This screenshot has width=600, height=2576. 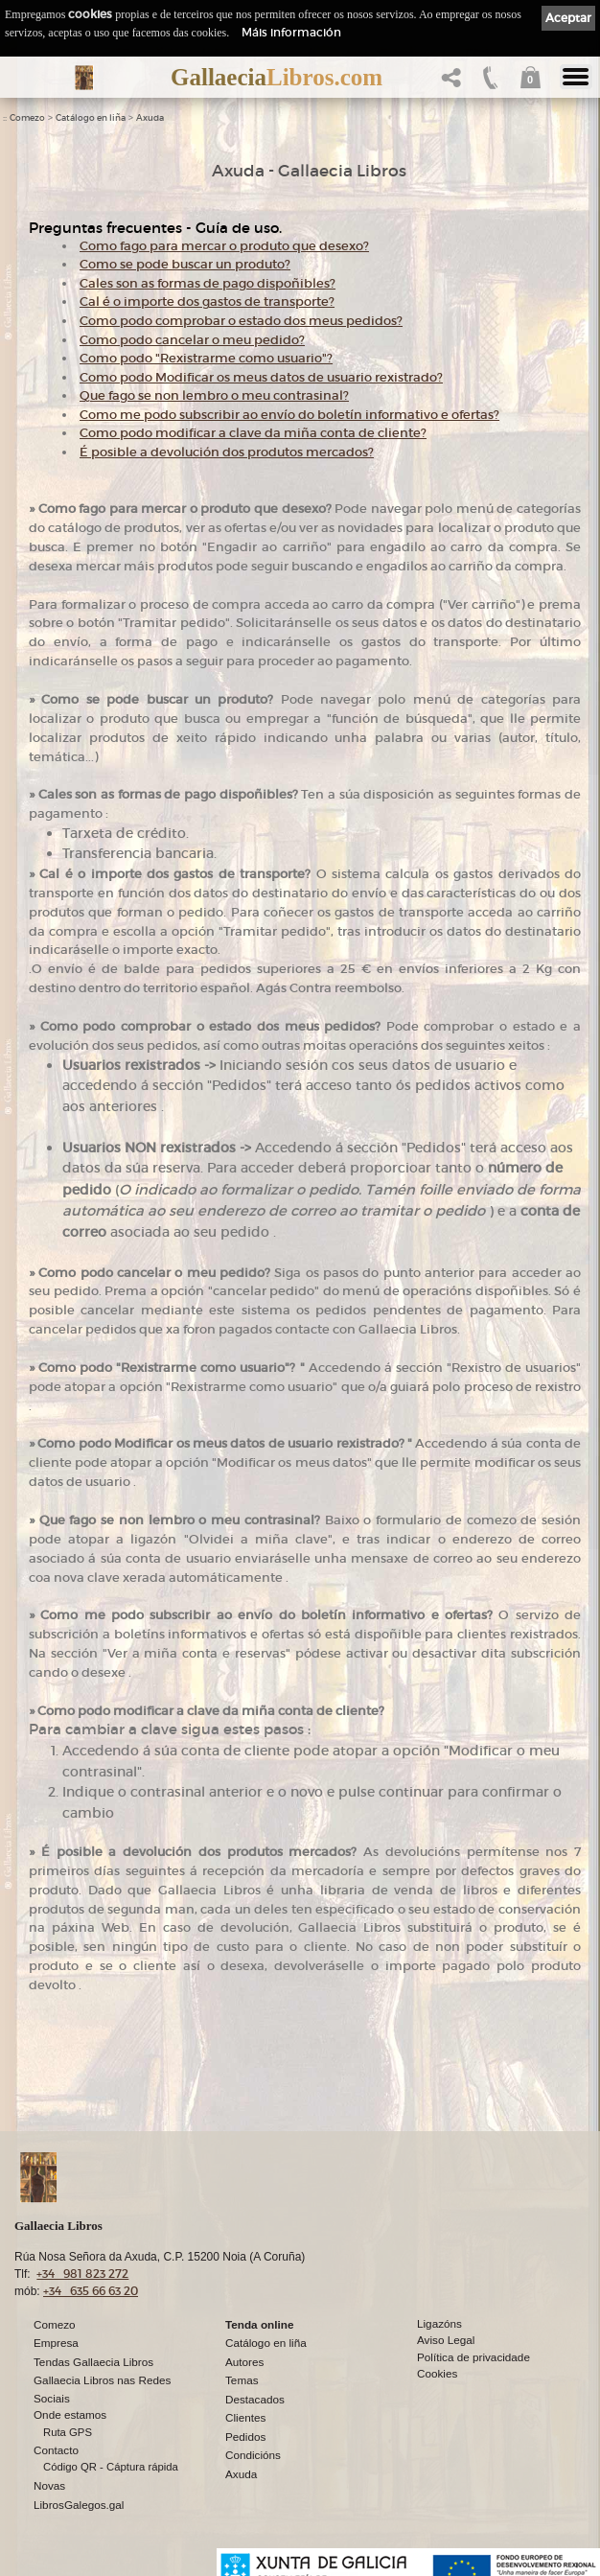 What do you see at coordinates (259, 2324) in the screenshot?
I see `Tenda online` at bounding box center [259, 2324].